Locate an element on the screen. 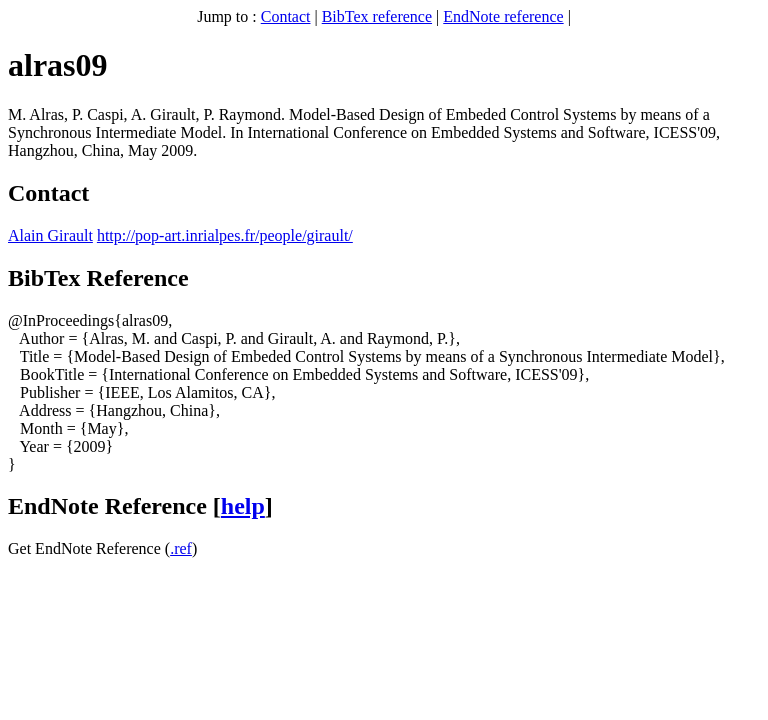 The height and width of the screenshot is (720, 768). http://pop-art.inrialpes.fr/people/girault/ is located at coordinates (225, 235).